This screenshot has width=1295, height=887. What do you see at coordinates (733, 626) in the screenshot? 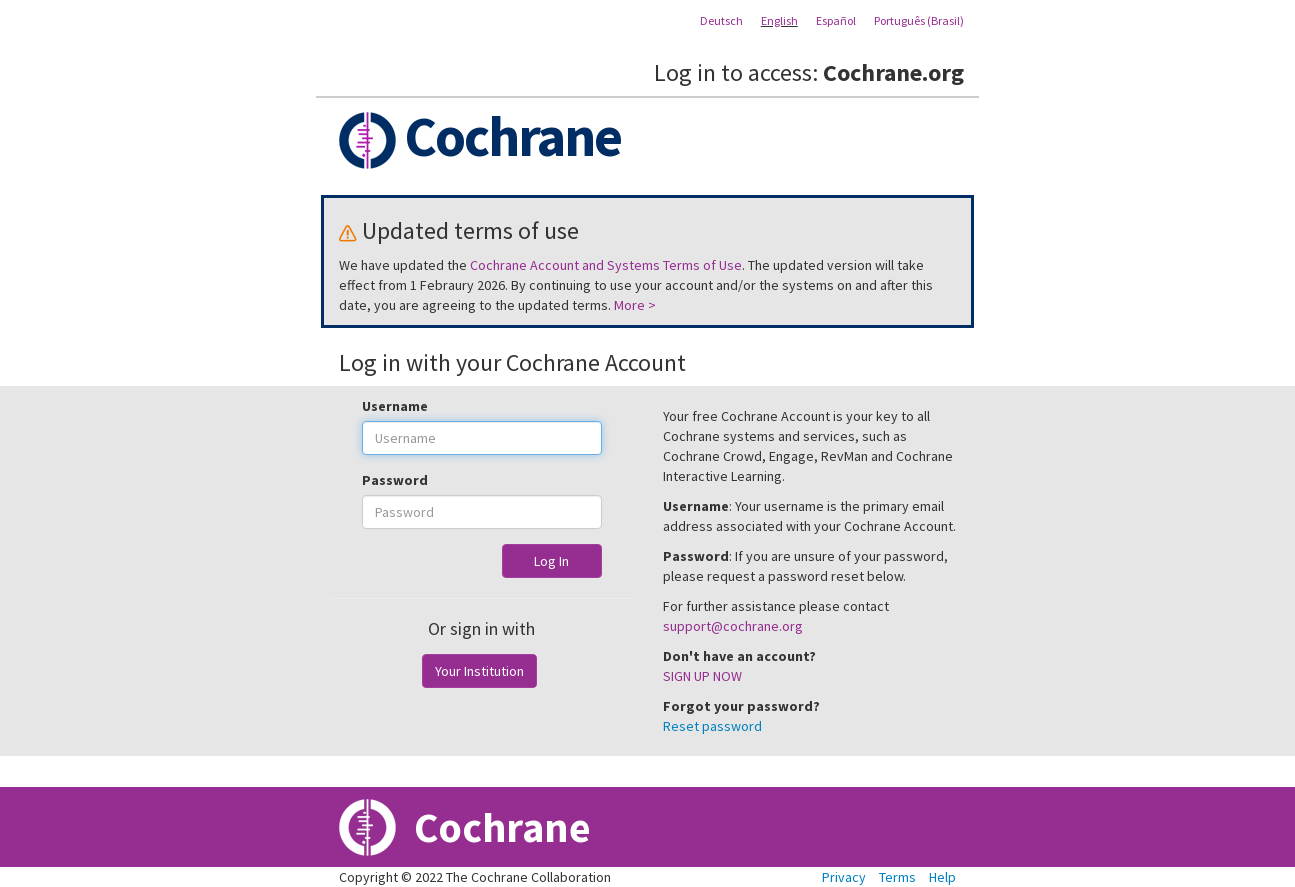
I see `support@cochrane.org` at bounding box center [733, 626].